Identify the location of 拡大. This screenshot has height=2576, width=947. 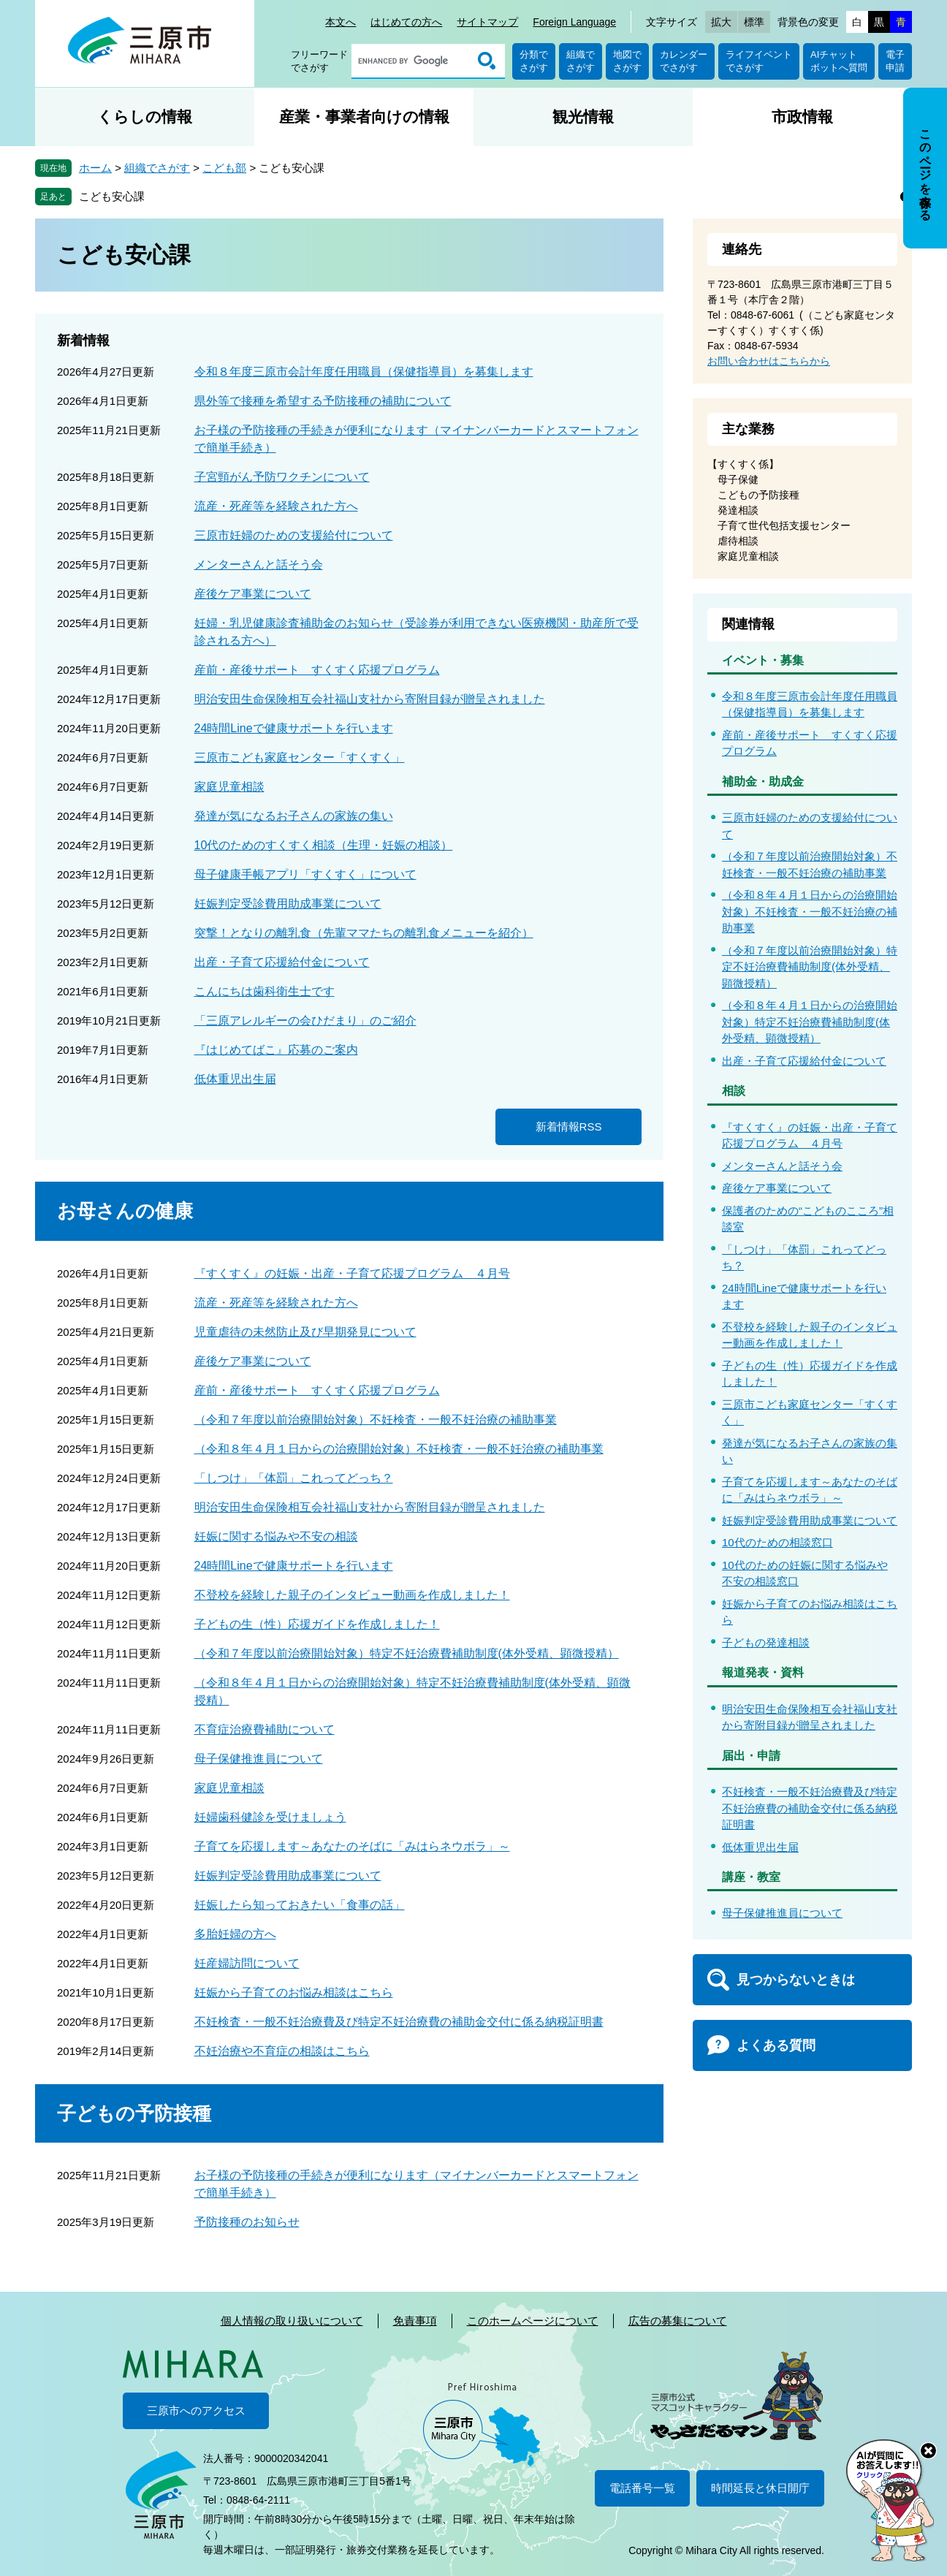
(721, 22).